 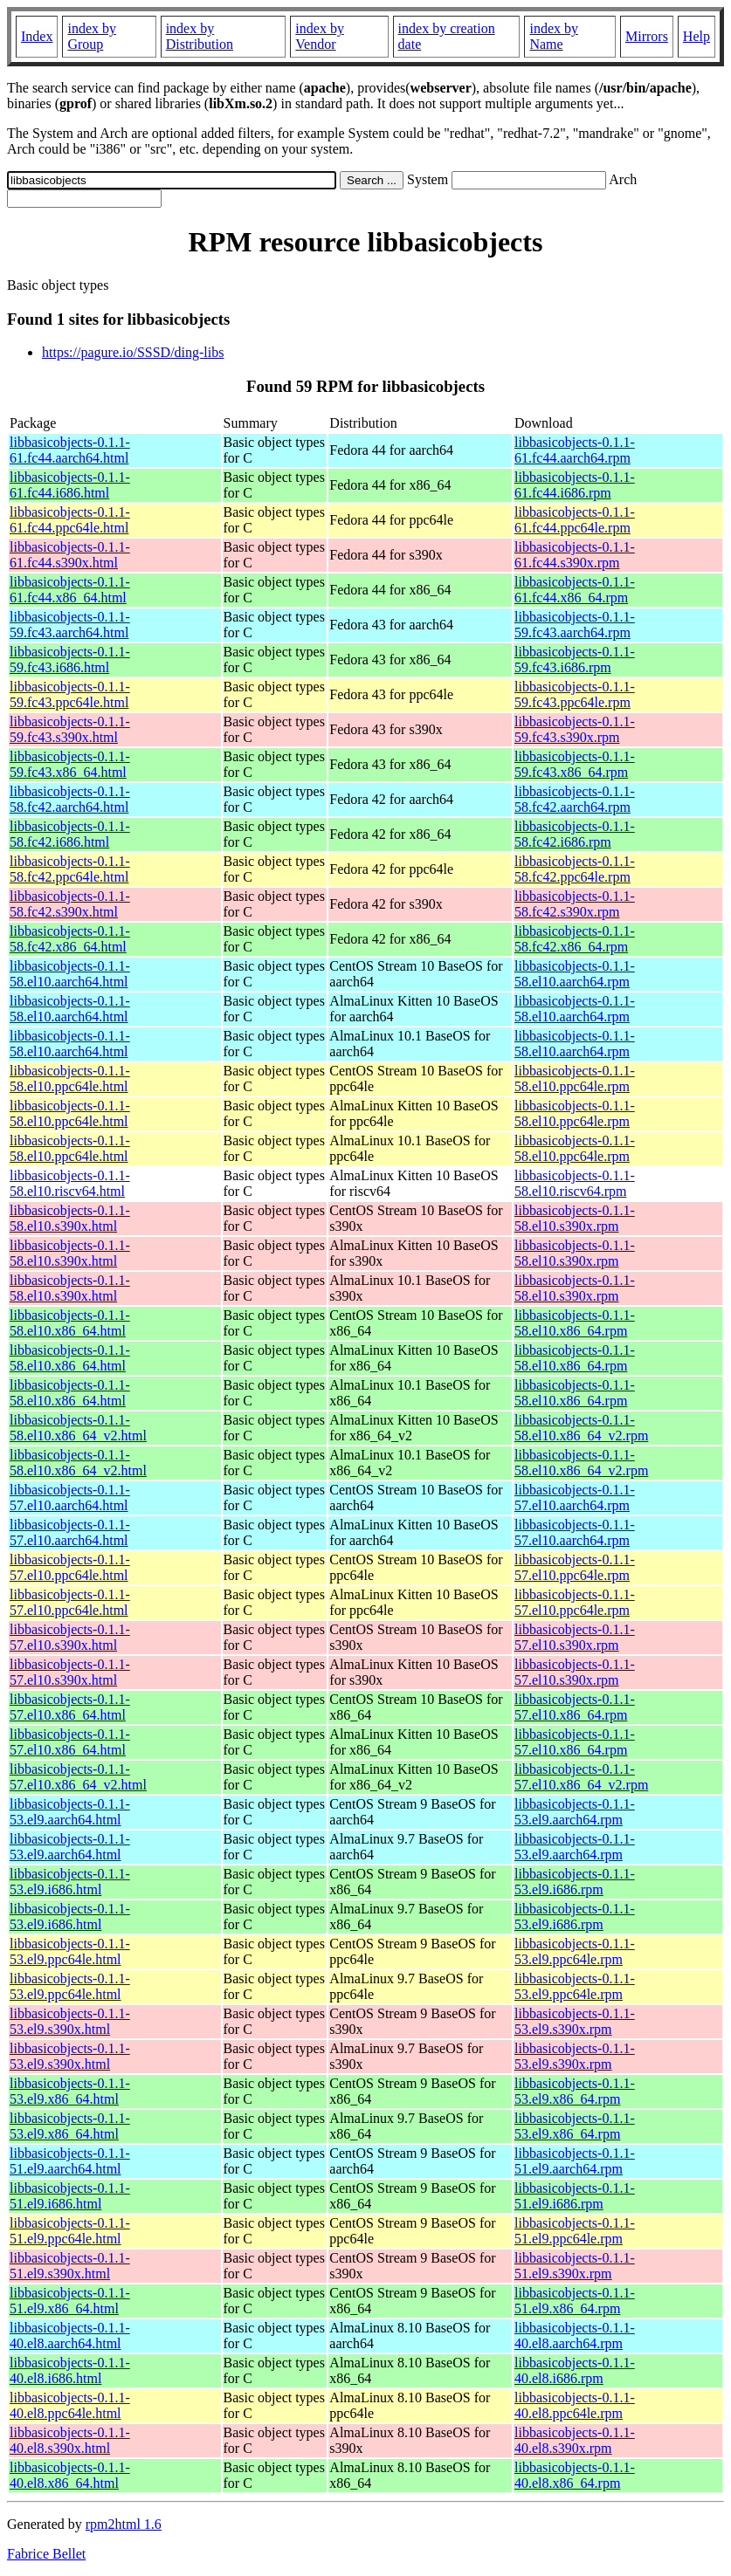 What do you see at coordinates (70, 2370) in the screenshot?
I see `libbasicobjects-0.1.1-40.el8.i686.html` at bounding box center [70, 2370].